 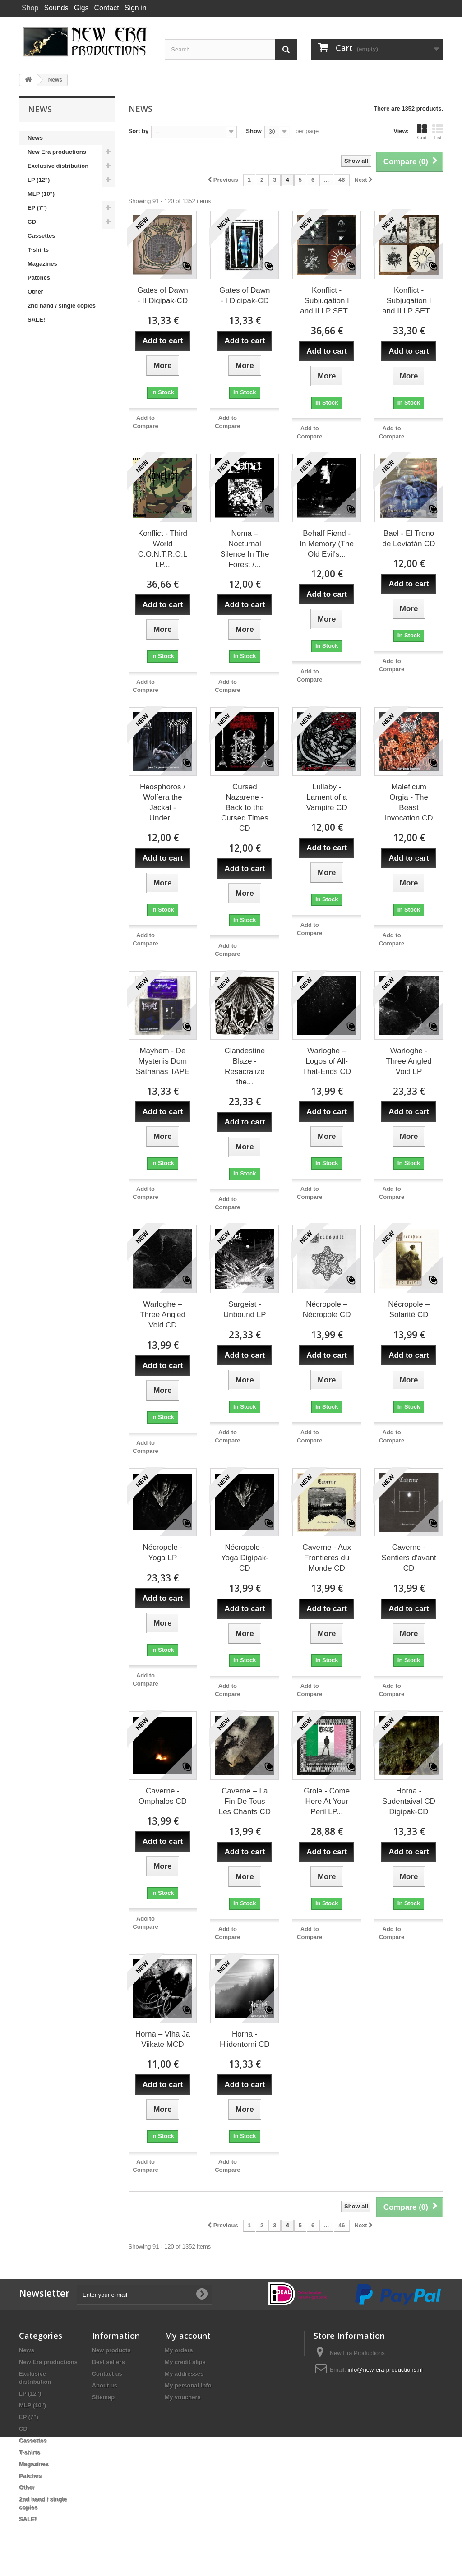 What do you see at coordinates (244, 808) in the screenshot?
I see `Cursed Nazarene - Back to the Cursed Times CD` at bounding box center [244, 808].